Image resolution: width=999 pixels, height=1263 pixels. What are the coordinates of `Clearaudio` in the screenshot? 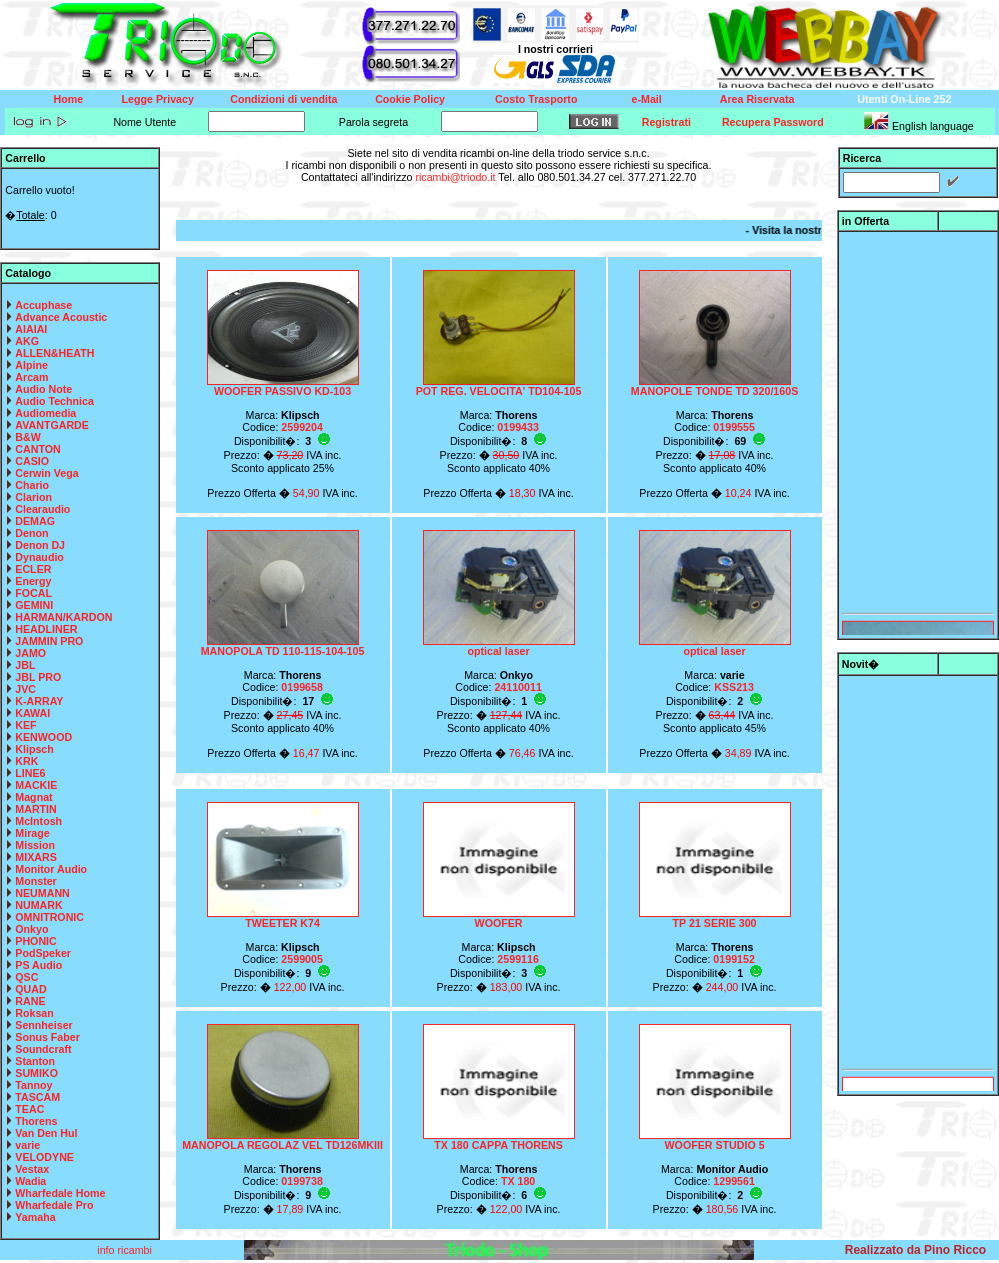 It's located at (42, 509).